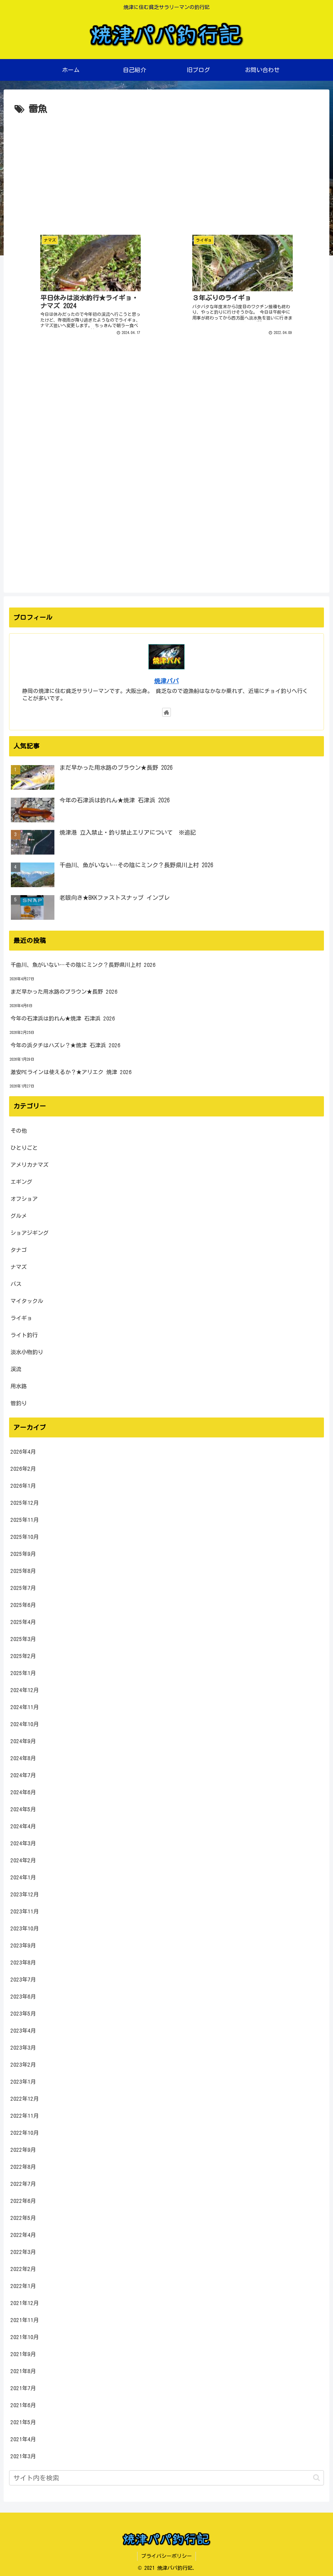 The height and width of the screenshot is (2576, 333). Describe the element at coordinates (166, 171) in the screenshot. I see `[Advertisement]` at that location.